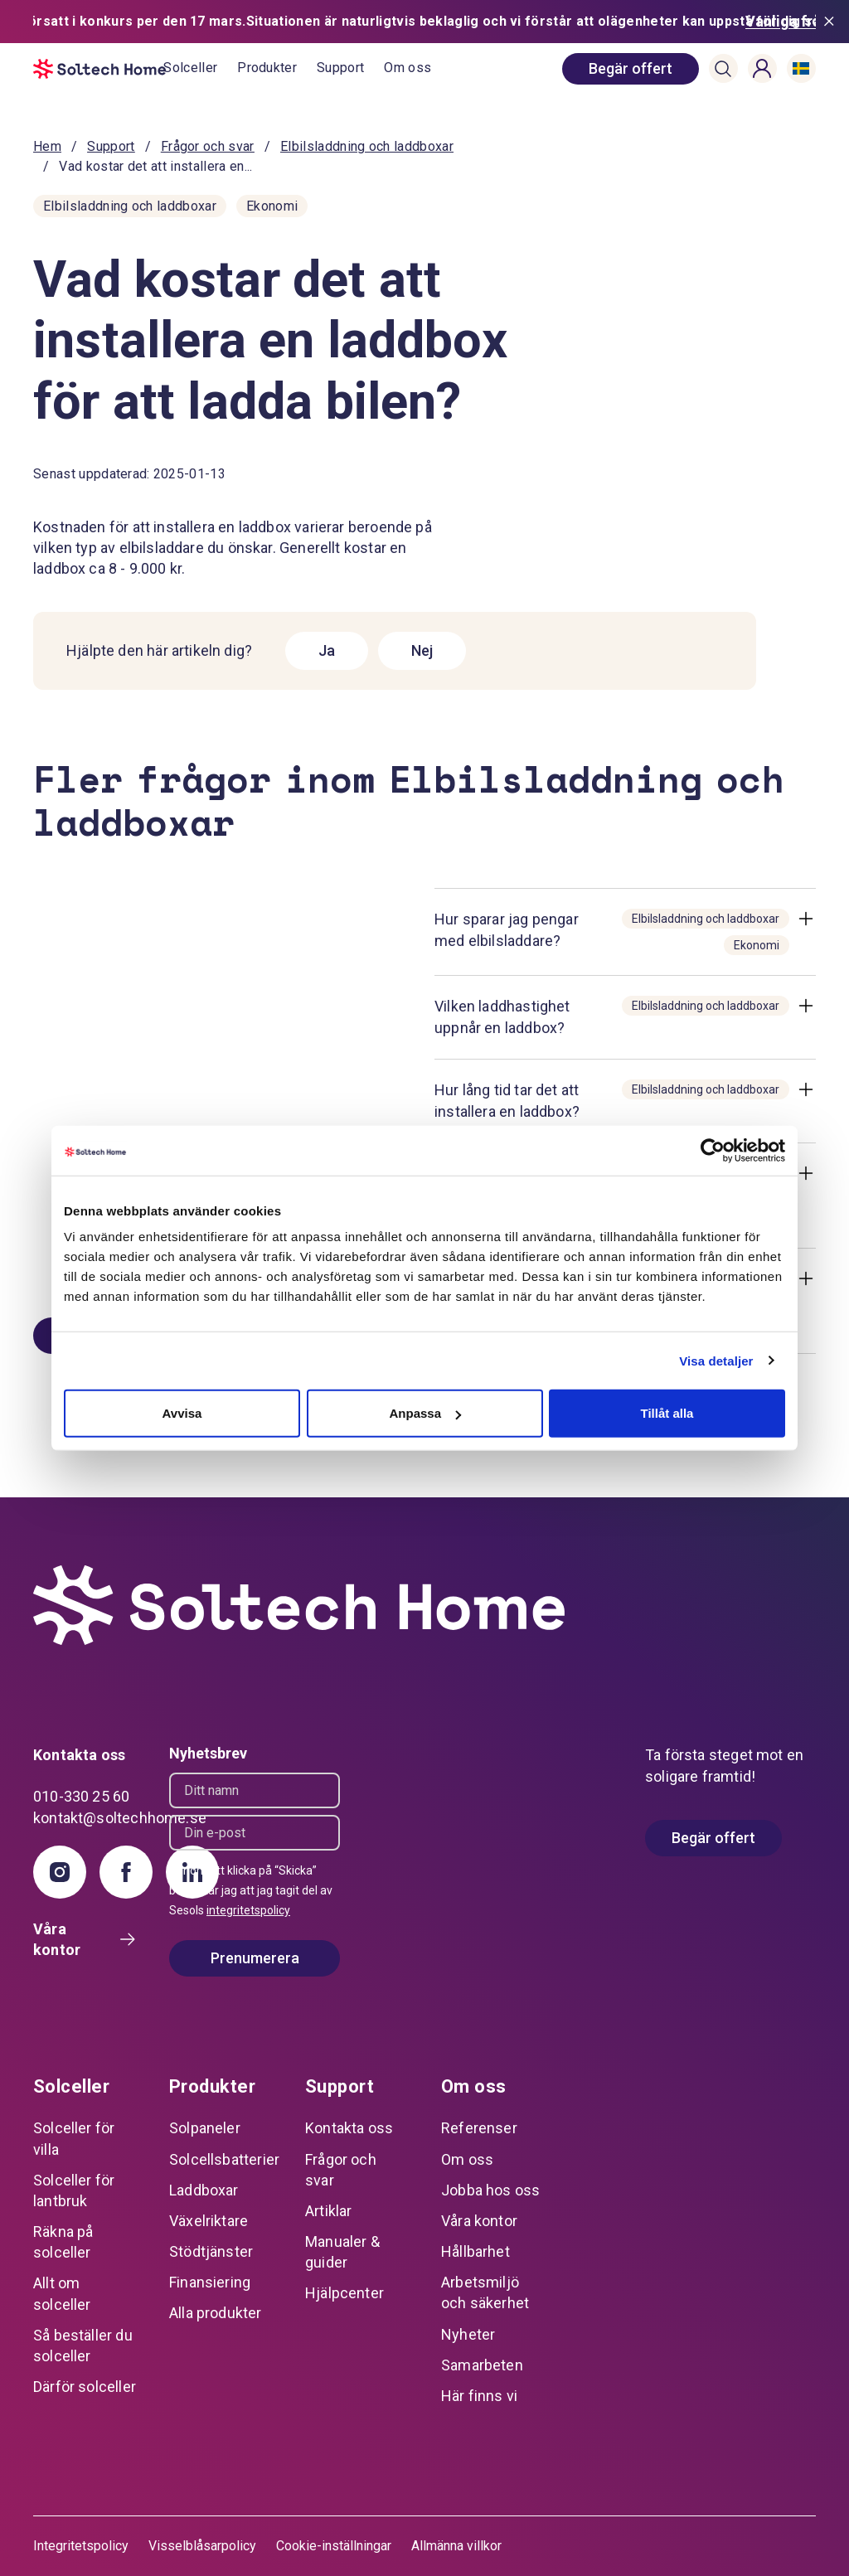  Describe the element at coordinates (407, 67) in the screenshot. I see `Om oss` at that location.